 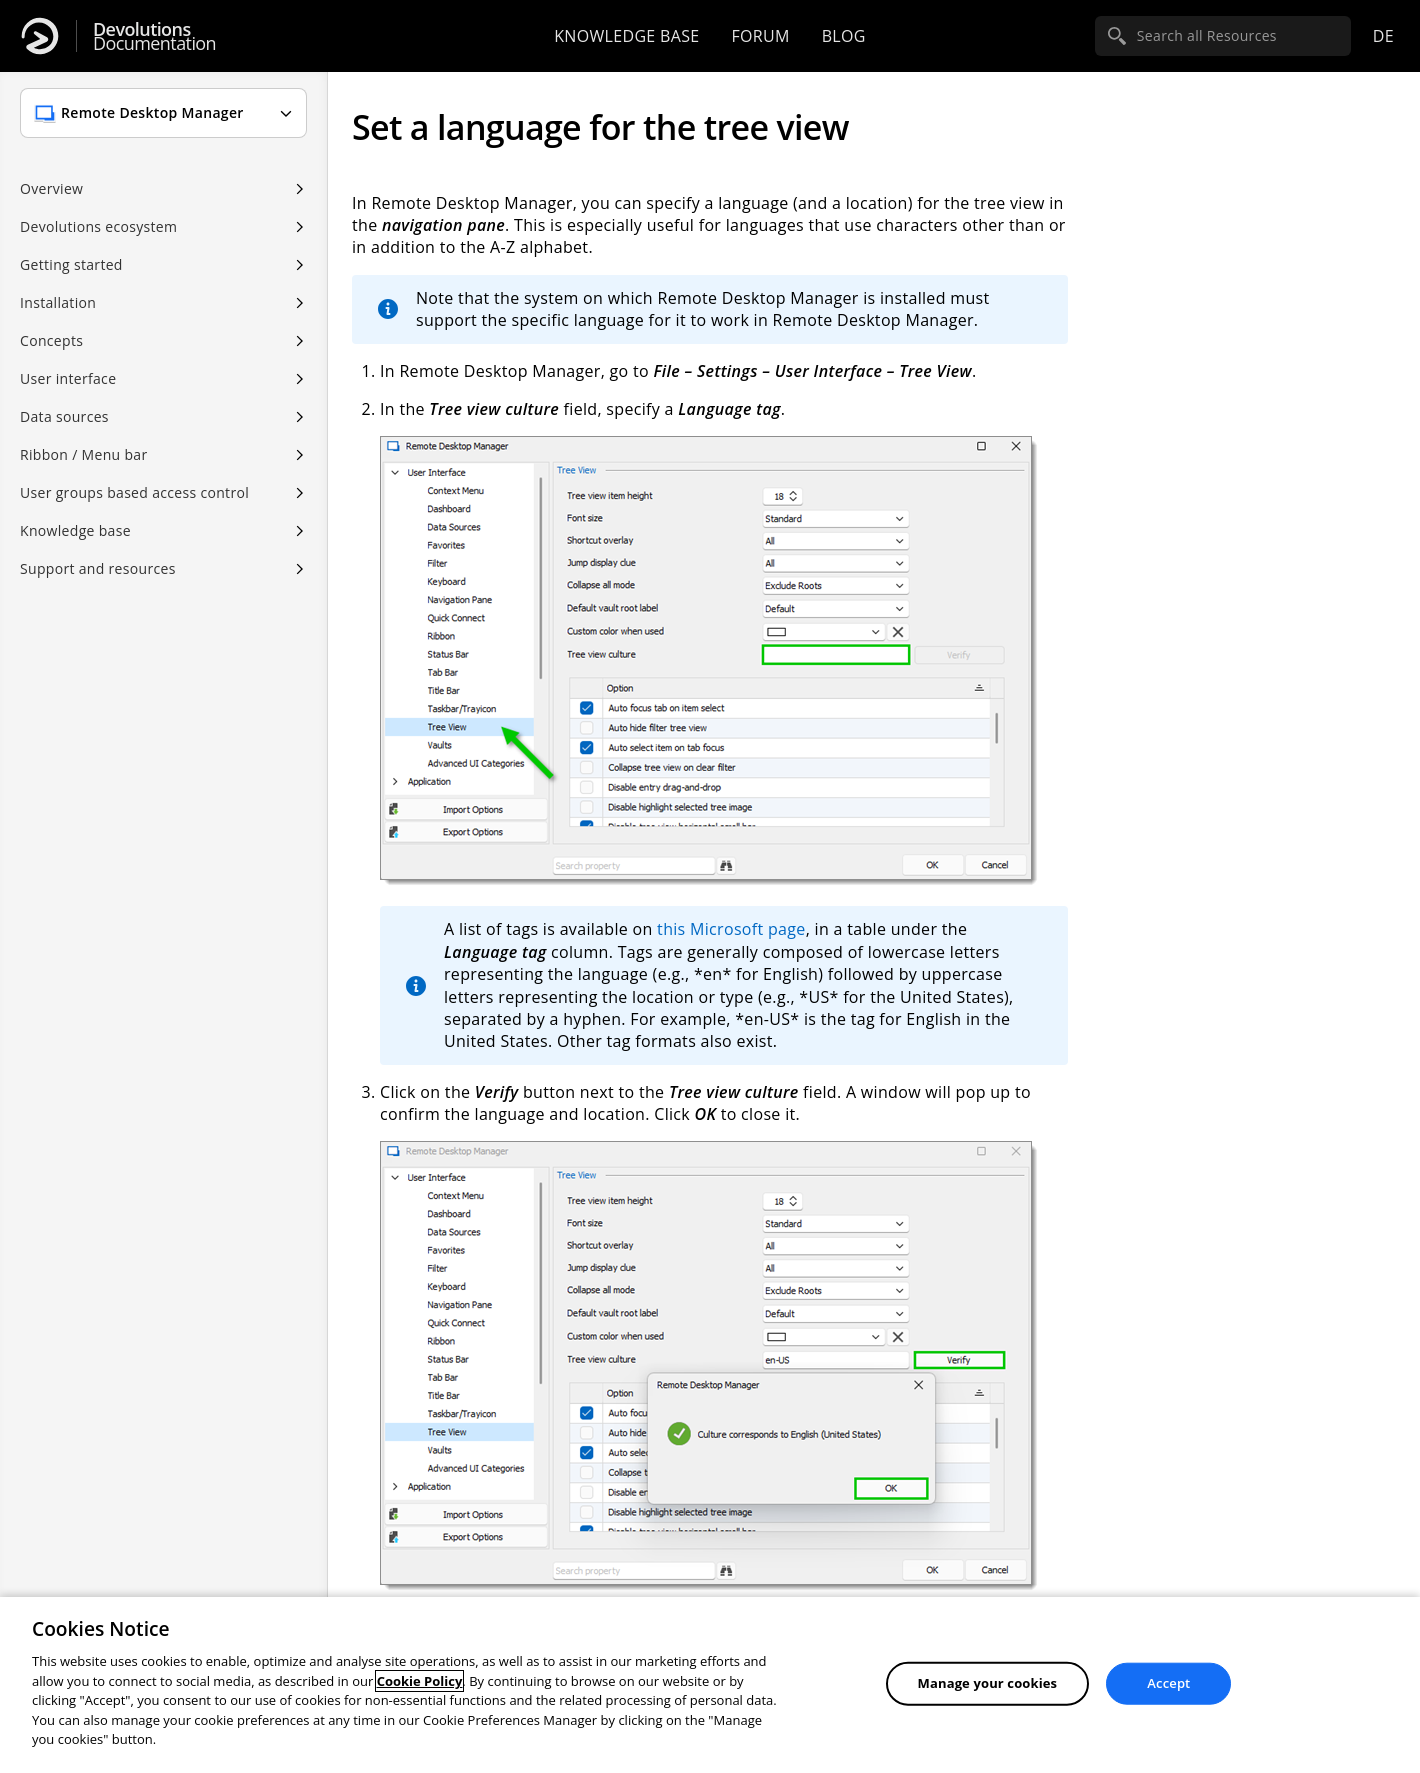 What do you see at coordinates (51, 340) in the screenshot?
I see `Concepts` at bounding box center [51, 340].